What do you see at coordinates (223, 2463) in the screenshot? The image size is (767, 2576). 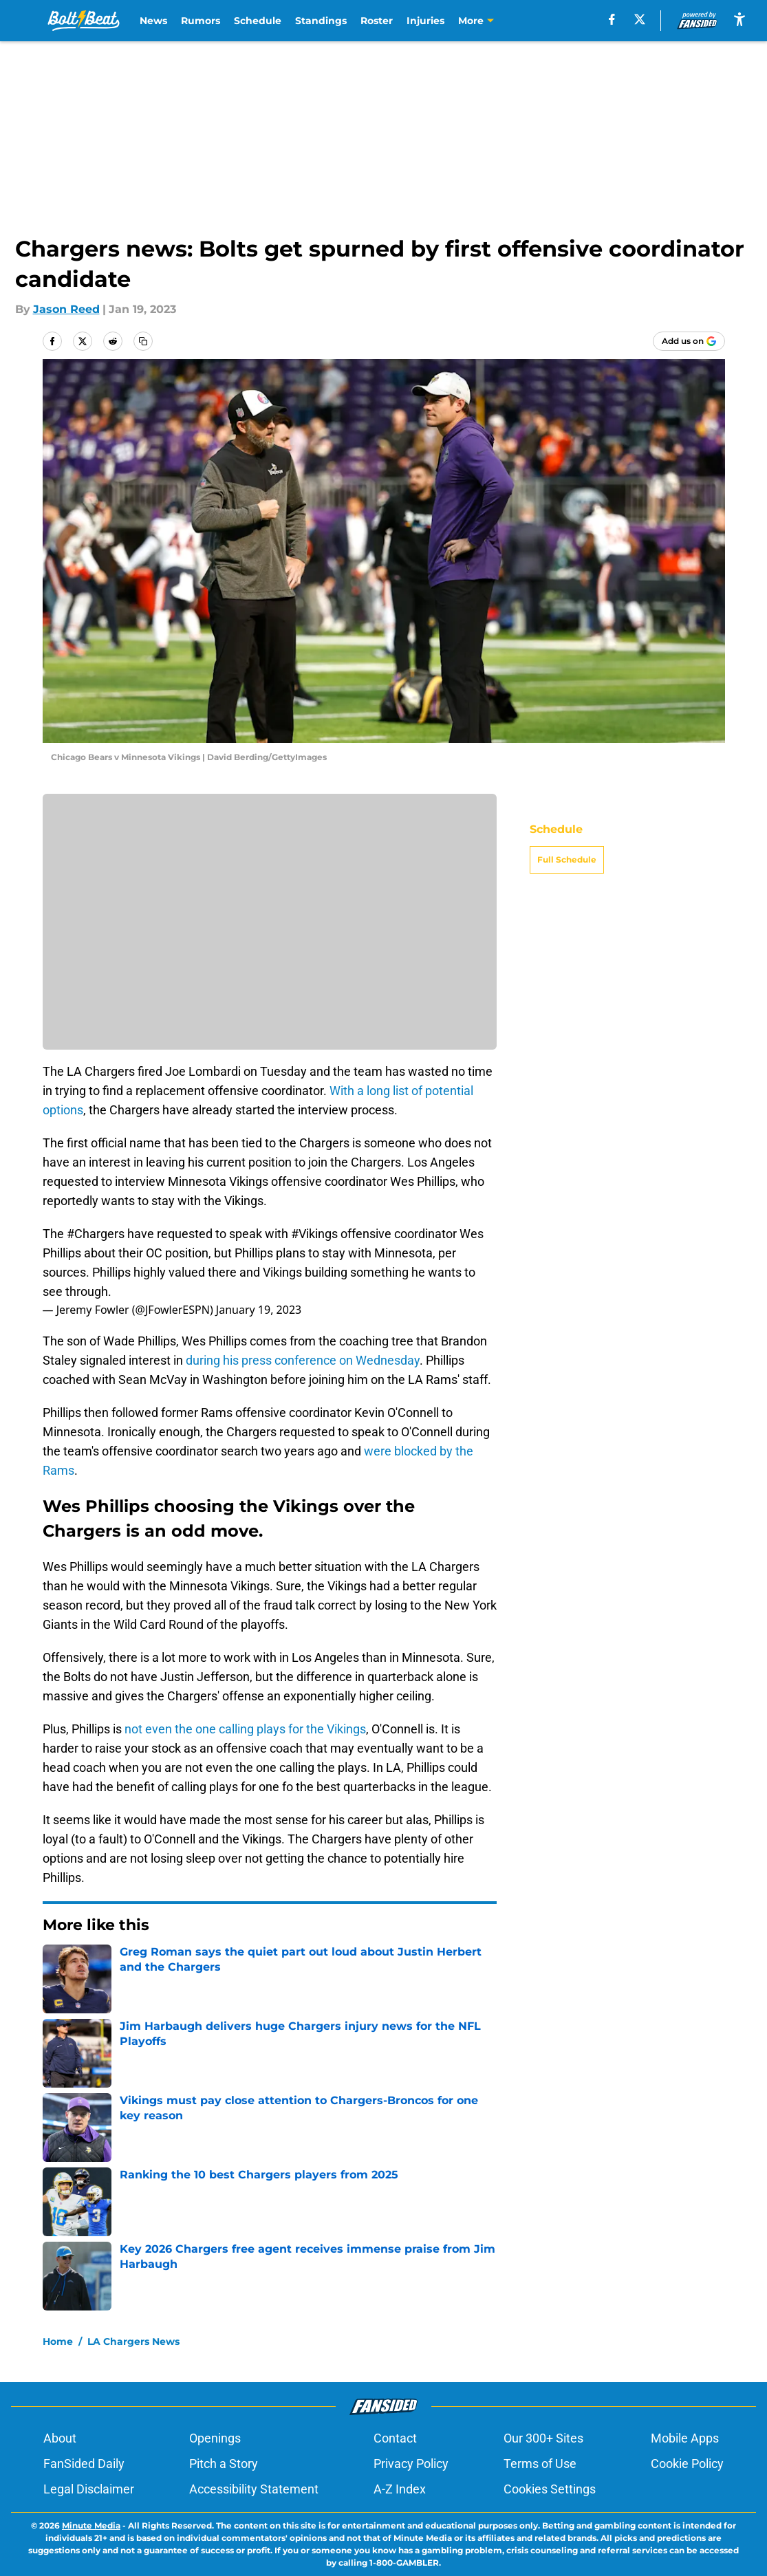 I see `Pitch a Story` at bounding box center [223, 2463].